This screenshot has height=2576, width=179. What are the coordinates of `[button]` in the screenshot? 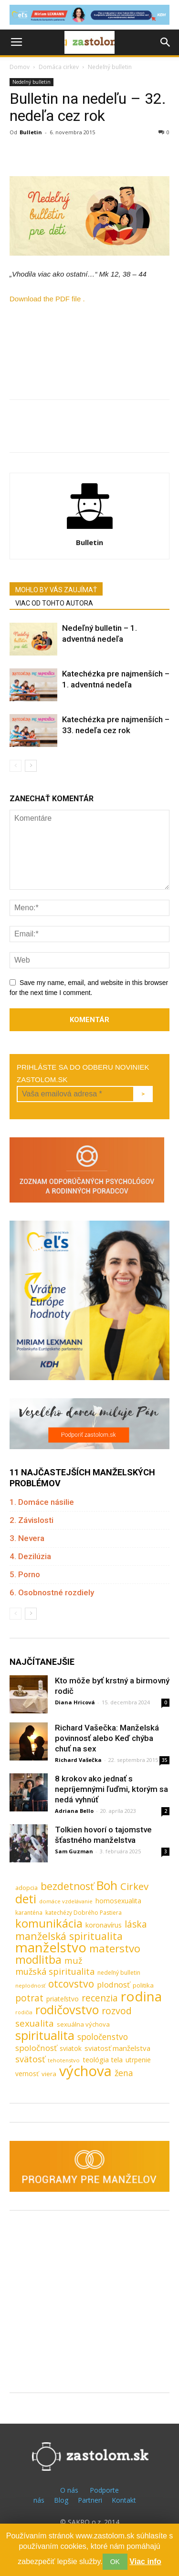 It's located at (165, 42).